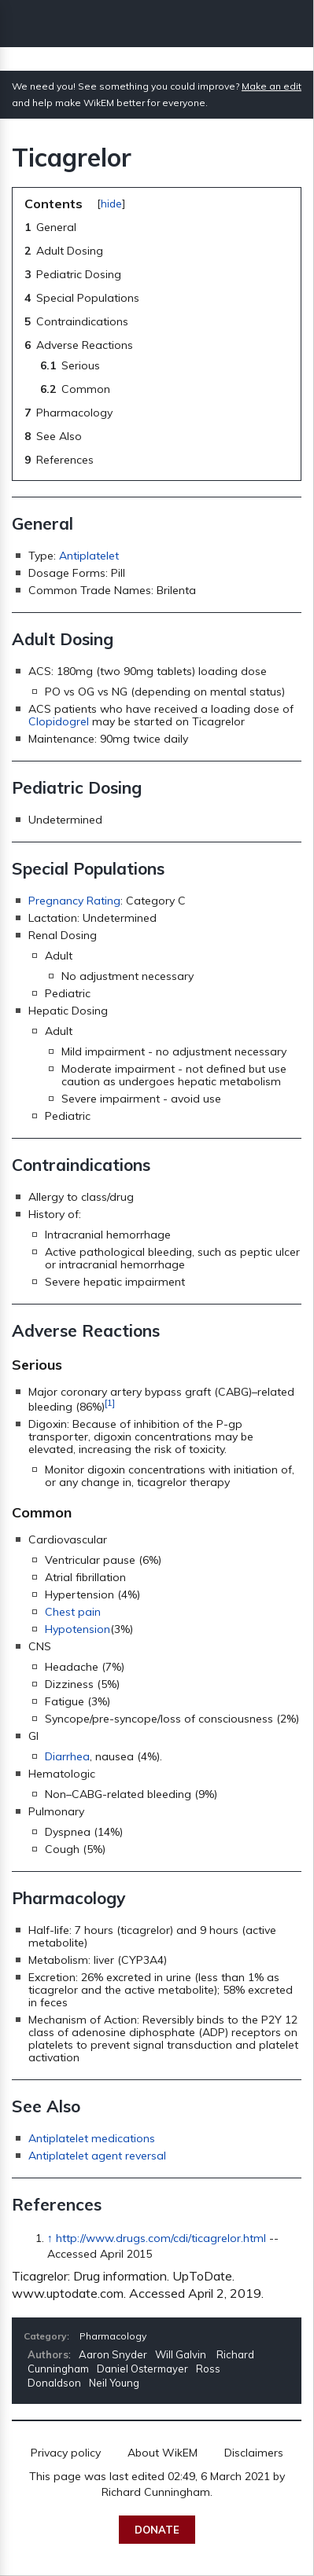 This screenshot has height=2576, width=314. I want to click on Privacy policy, so click(66, 2453).